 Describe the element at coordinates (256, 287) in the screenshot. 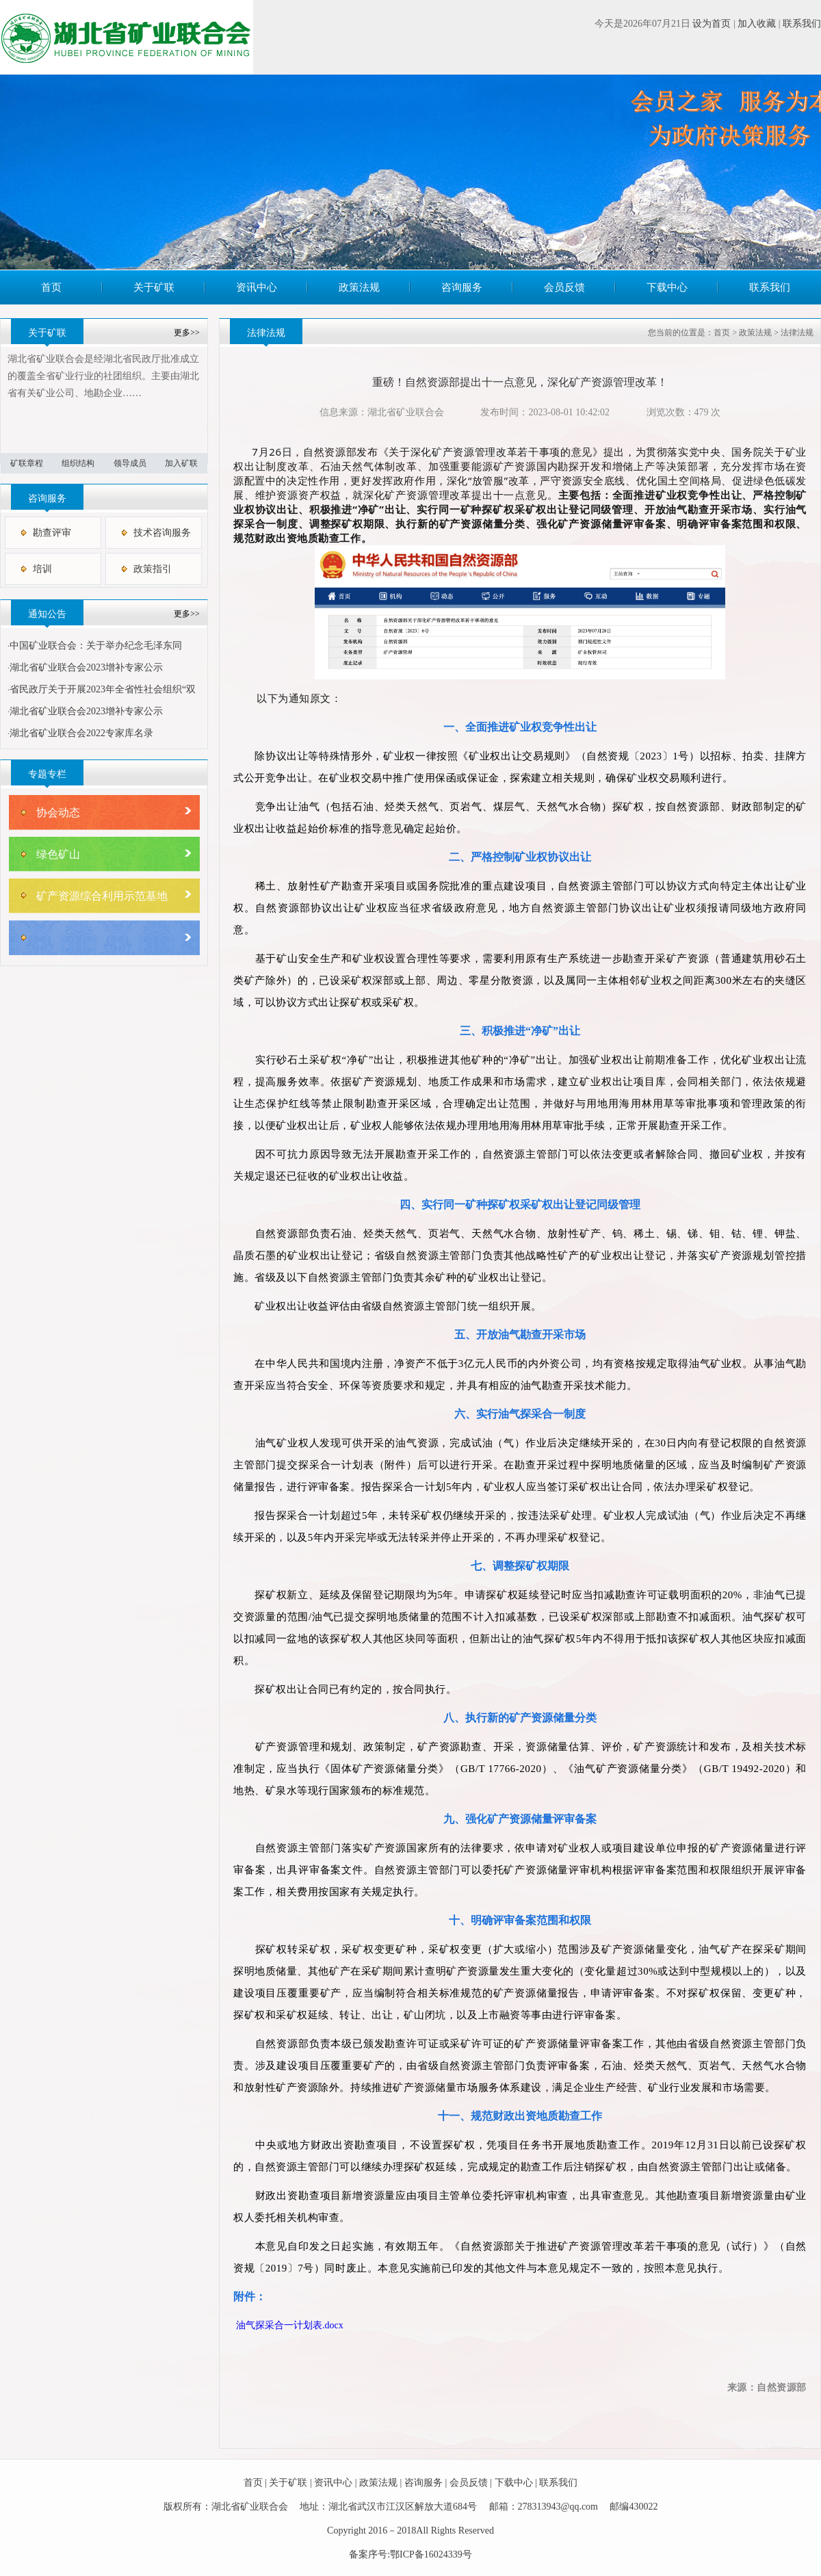

I see `资讯中心` at that location.